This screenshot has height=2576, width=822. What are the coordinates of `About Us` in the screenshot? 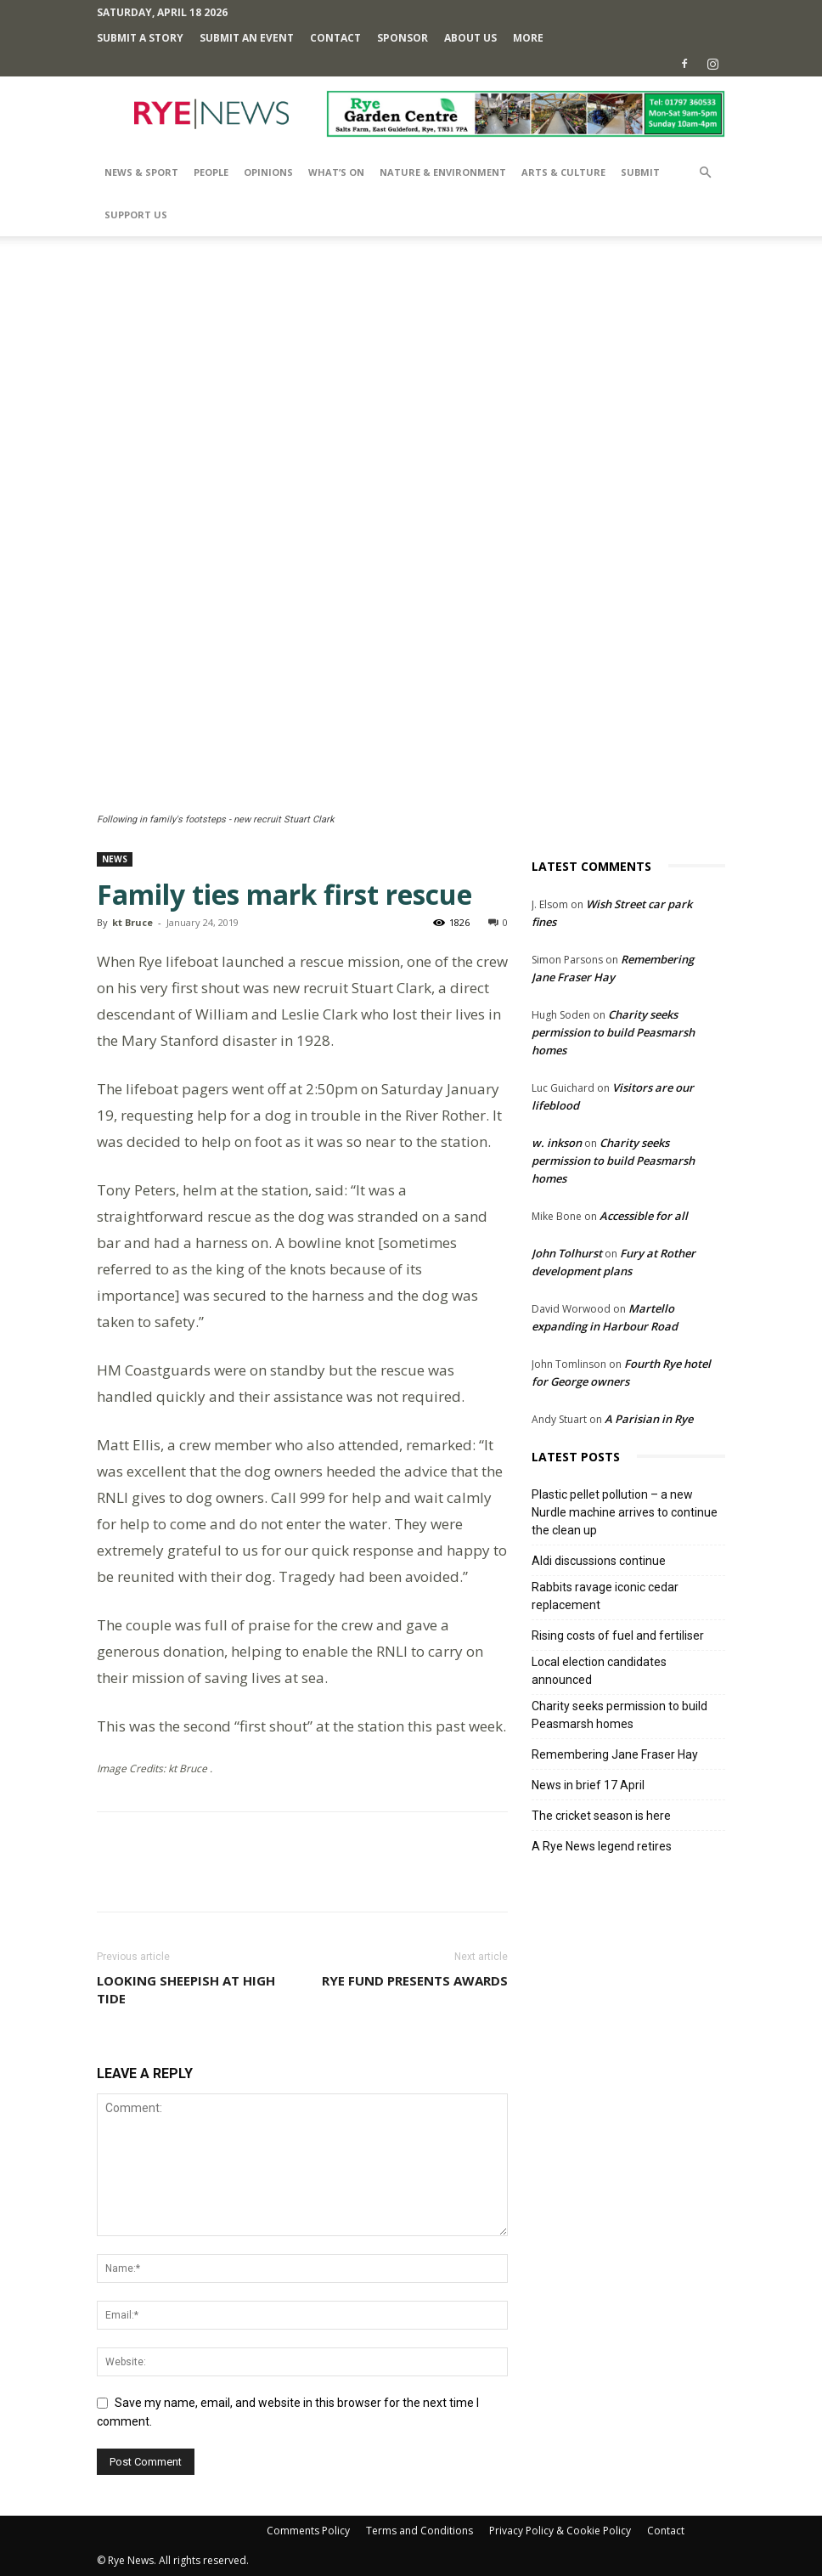 It's located at (470, 38).